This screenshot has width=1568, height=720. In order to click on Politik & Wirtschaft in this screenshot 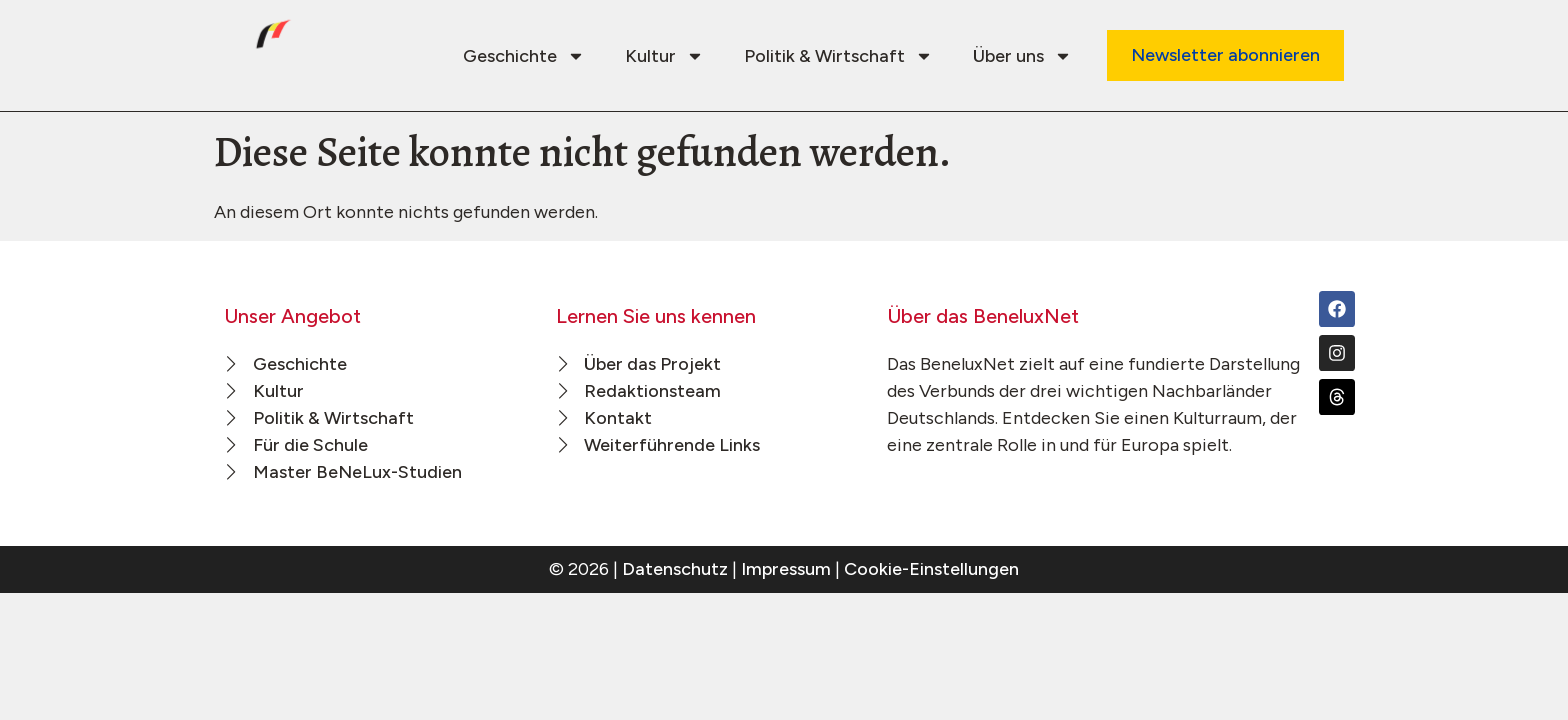, I will do `click(838, 56)`.